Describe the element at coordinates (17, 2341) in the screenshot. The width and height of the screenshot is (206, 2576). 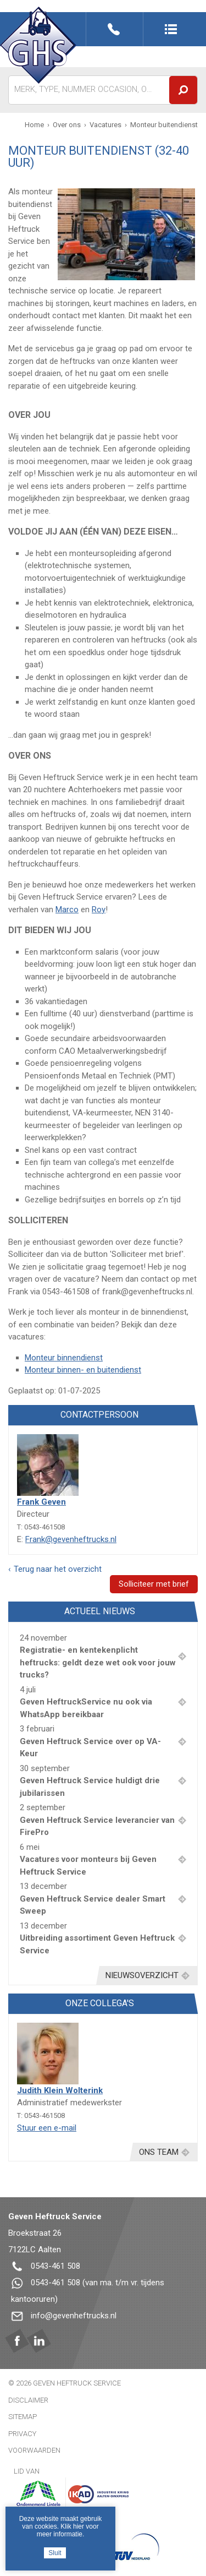
I see `Facebook` at that location.